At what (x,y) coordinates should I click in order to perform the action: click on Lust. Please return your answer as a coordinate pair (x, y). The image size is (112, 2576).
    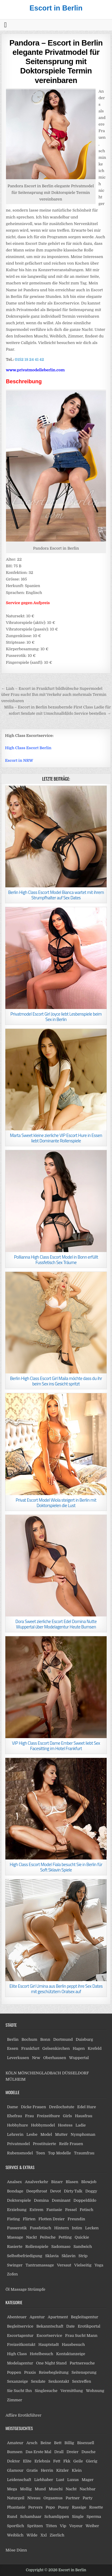
    Looking at the image, I should click on (60, 2479).